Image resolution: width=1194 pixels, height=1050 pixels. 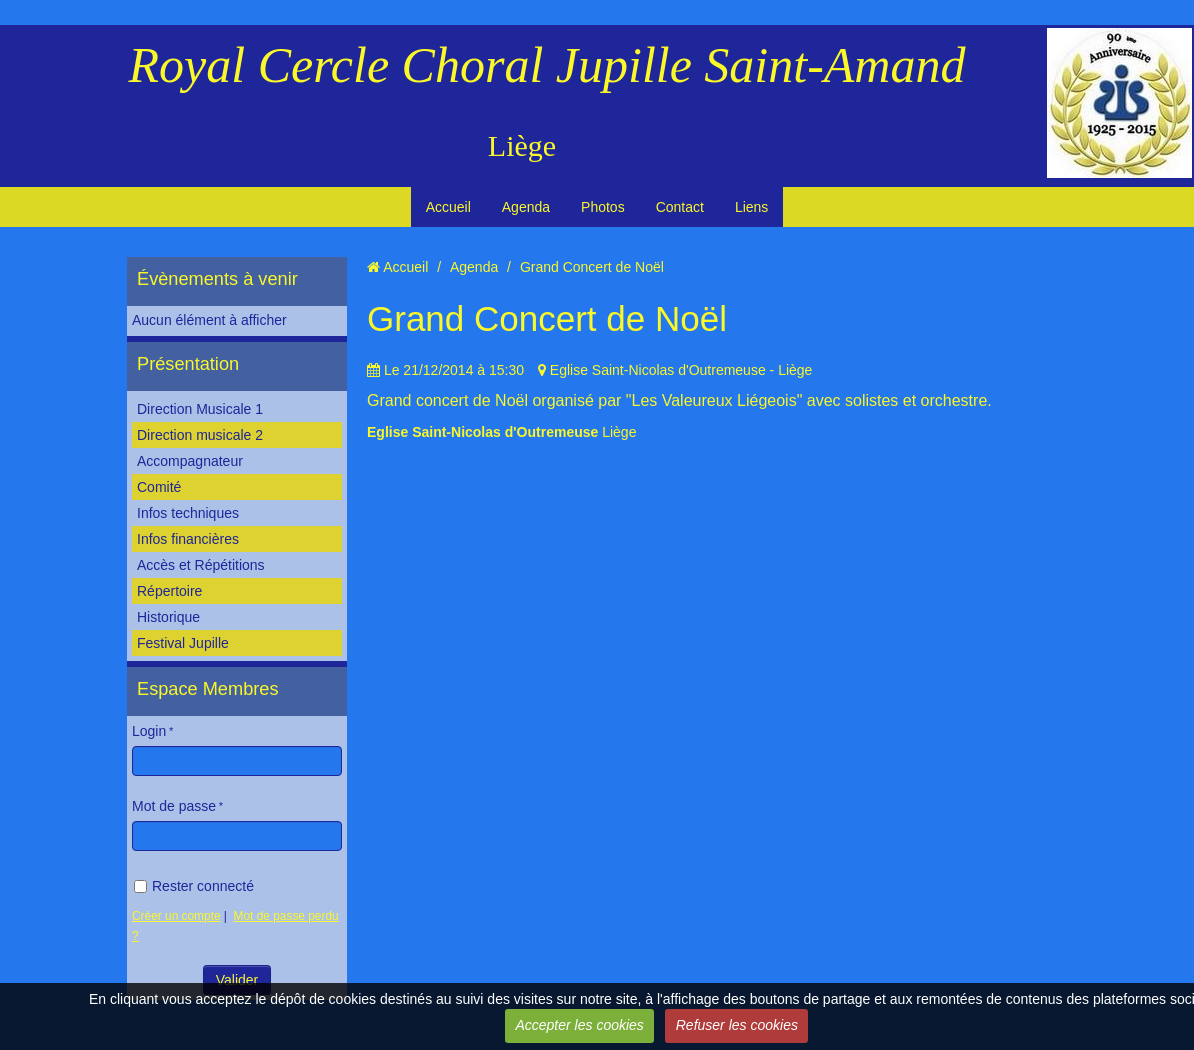 I want to click on Direction Musicale 1, so click(x=200, y=409).